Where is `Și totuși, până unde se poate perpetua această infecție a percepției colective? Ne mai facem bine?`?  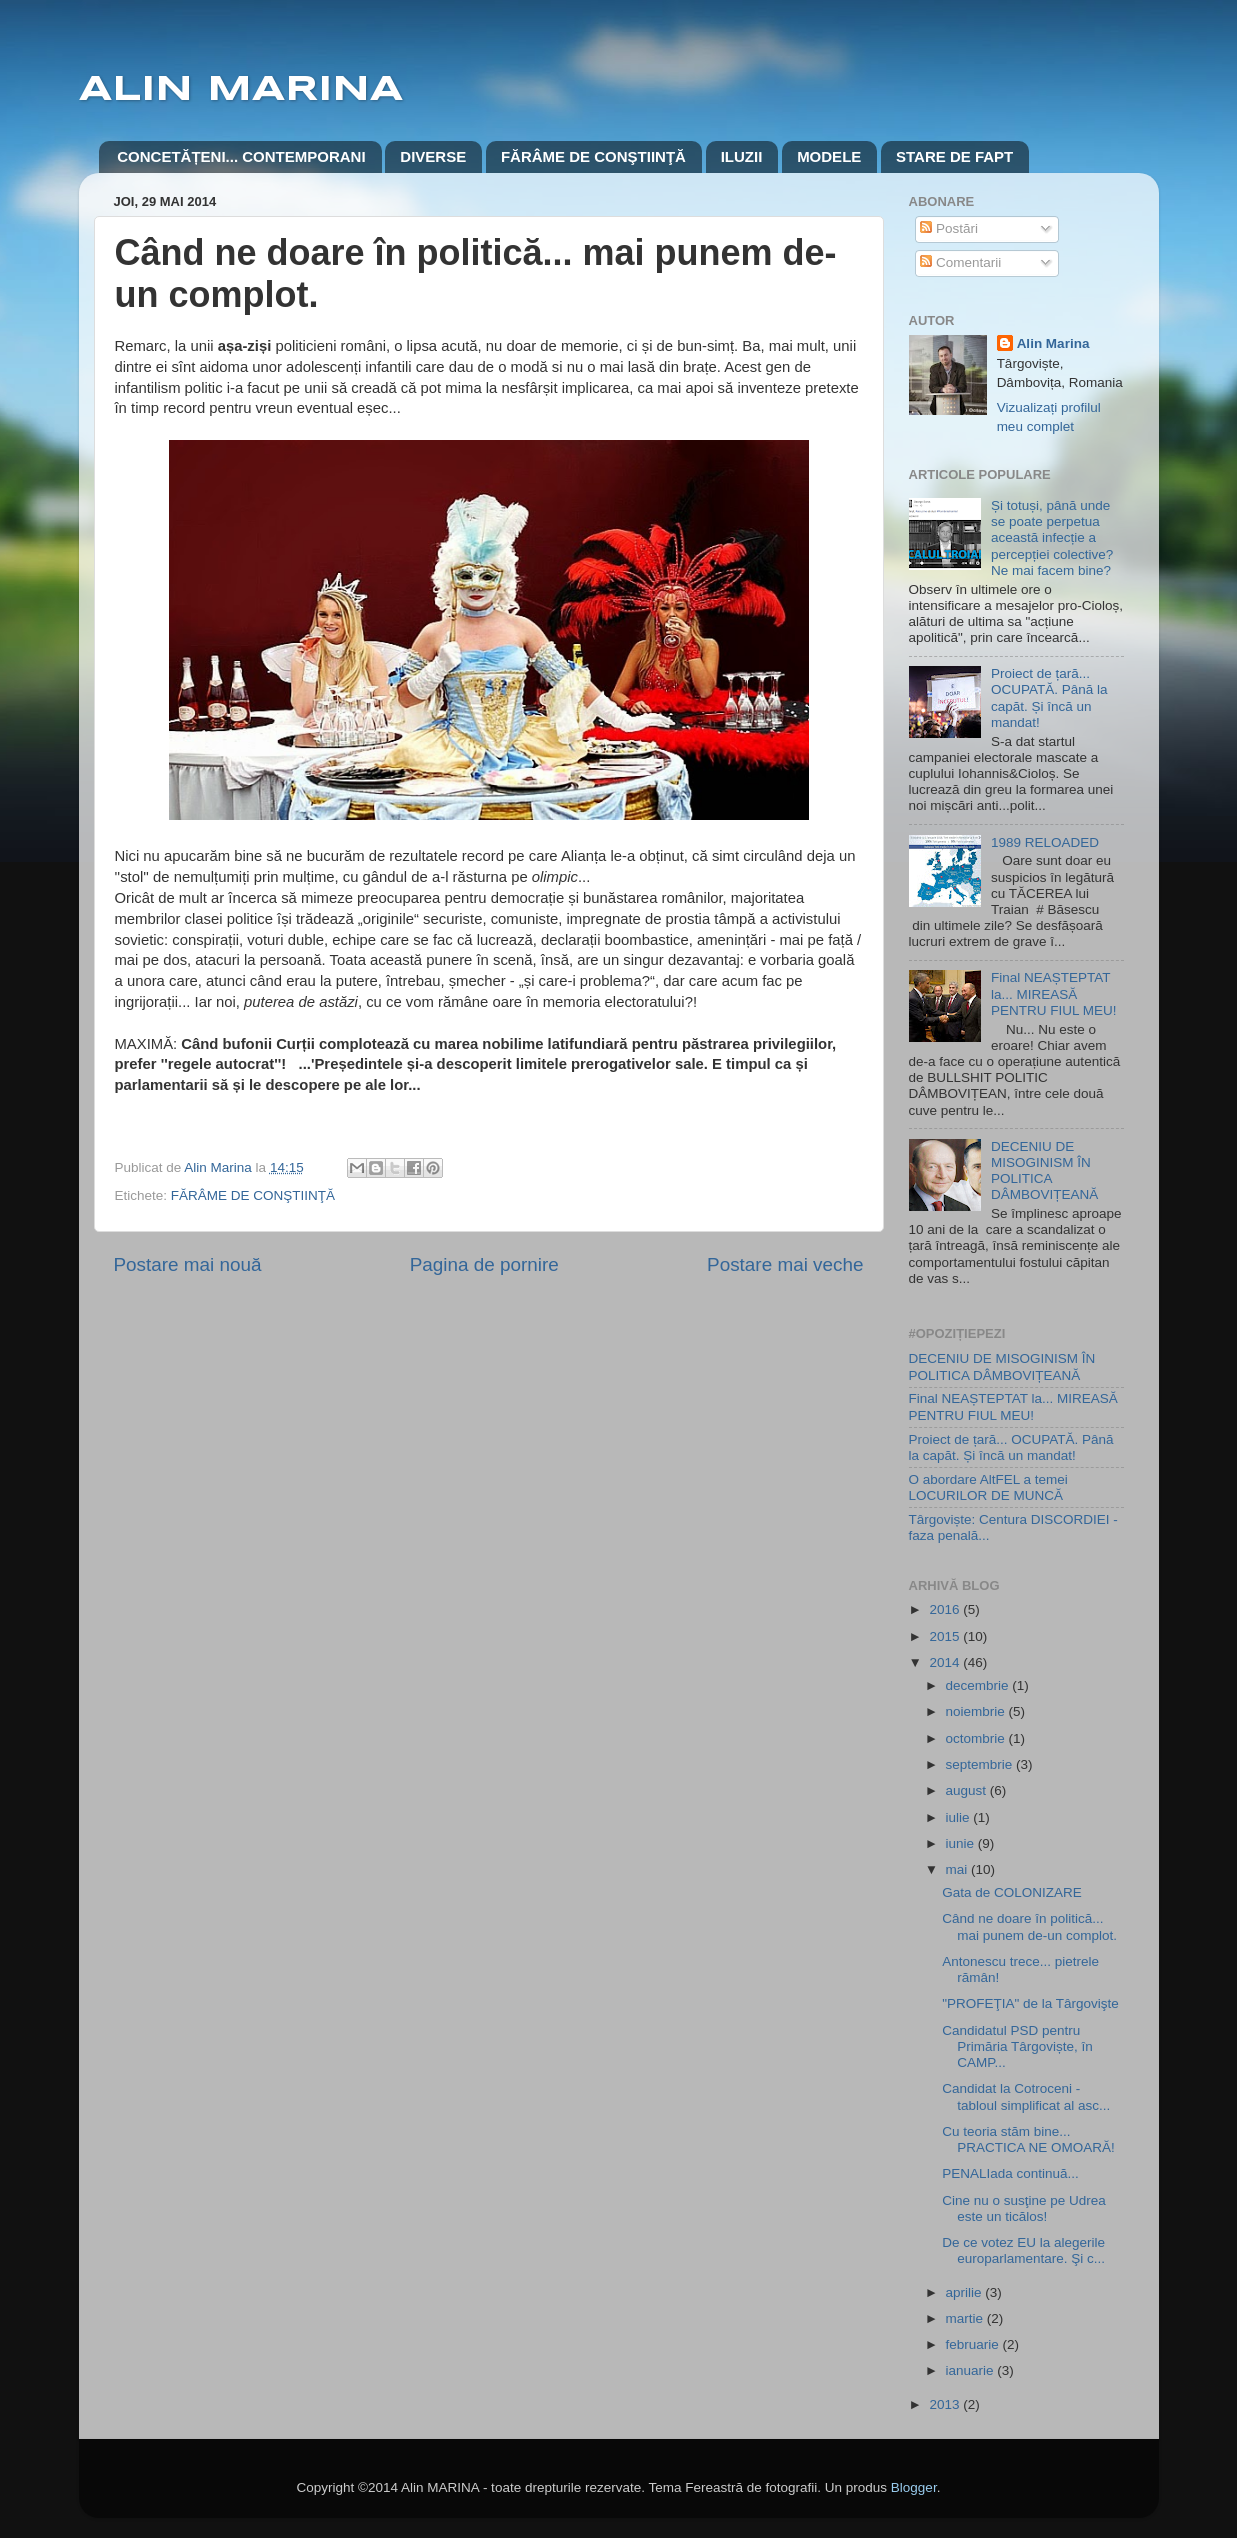
Și totuși, până unde se poate perpetua această infecție a percepției colective? Ne mai facem bine? is located at coordinates (1052, 538).